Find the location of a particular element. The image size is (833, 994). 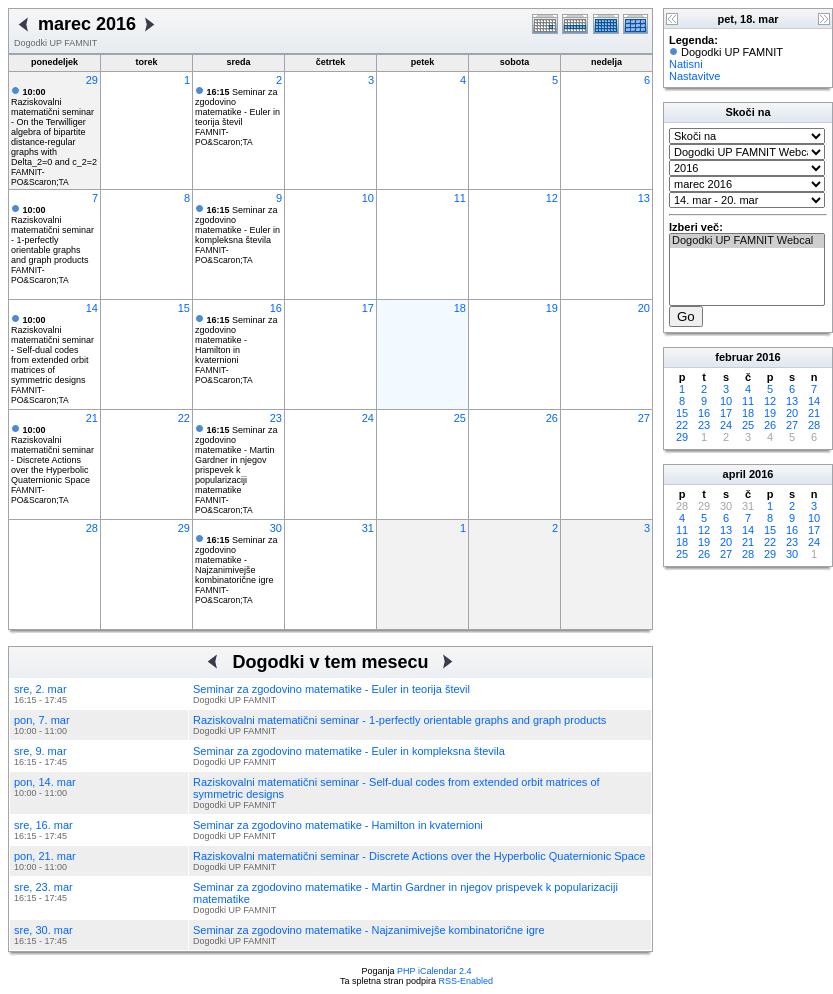

pon, 7. mar is located at coordinates (42, 720).